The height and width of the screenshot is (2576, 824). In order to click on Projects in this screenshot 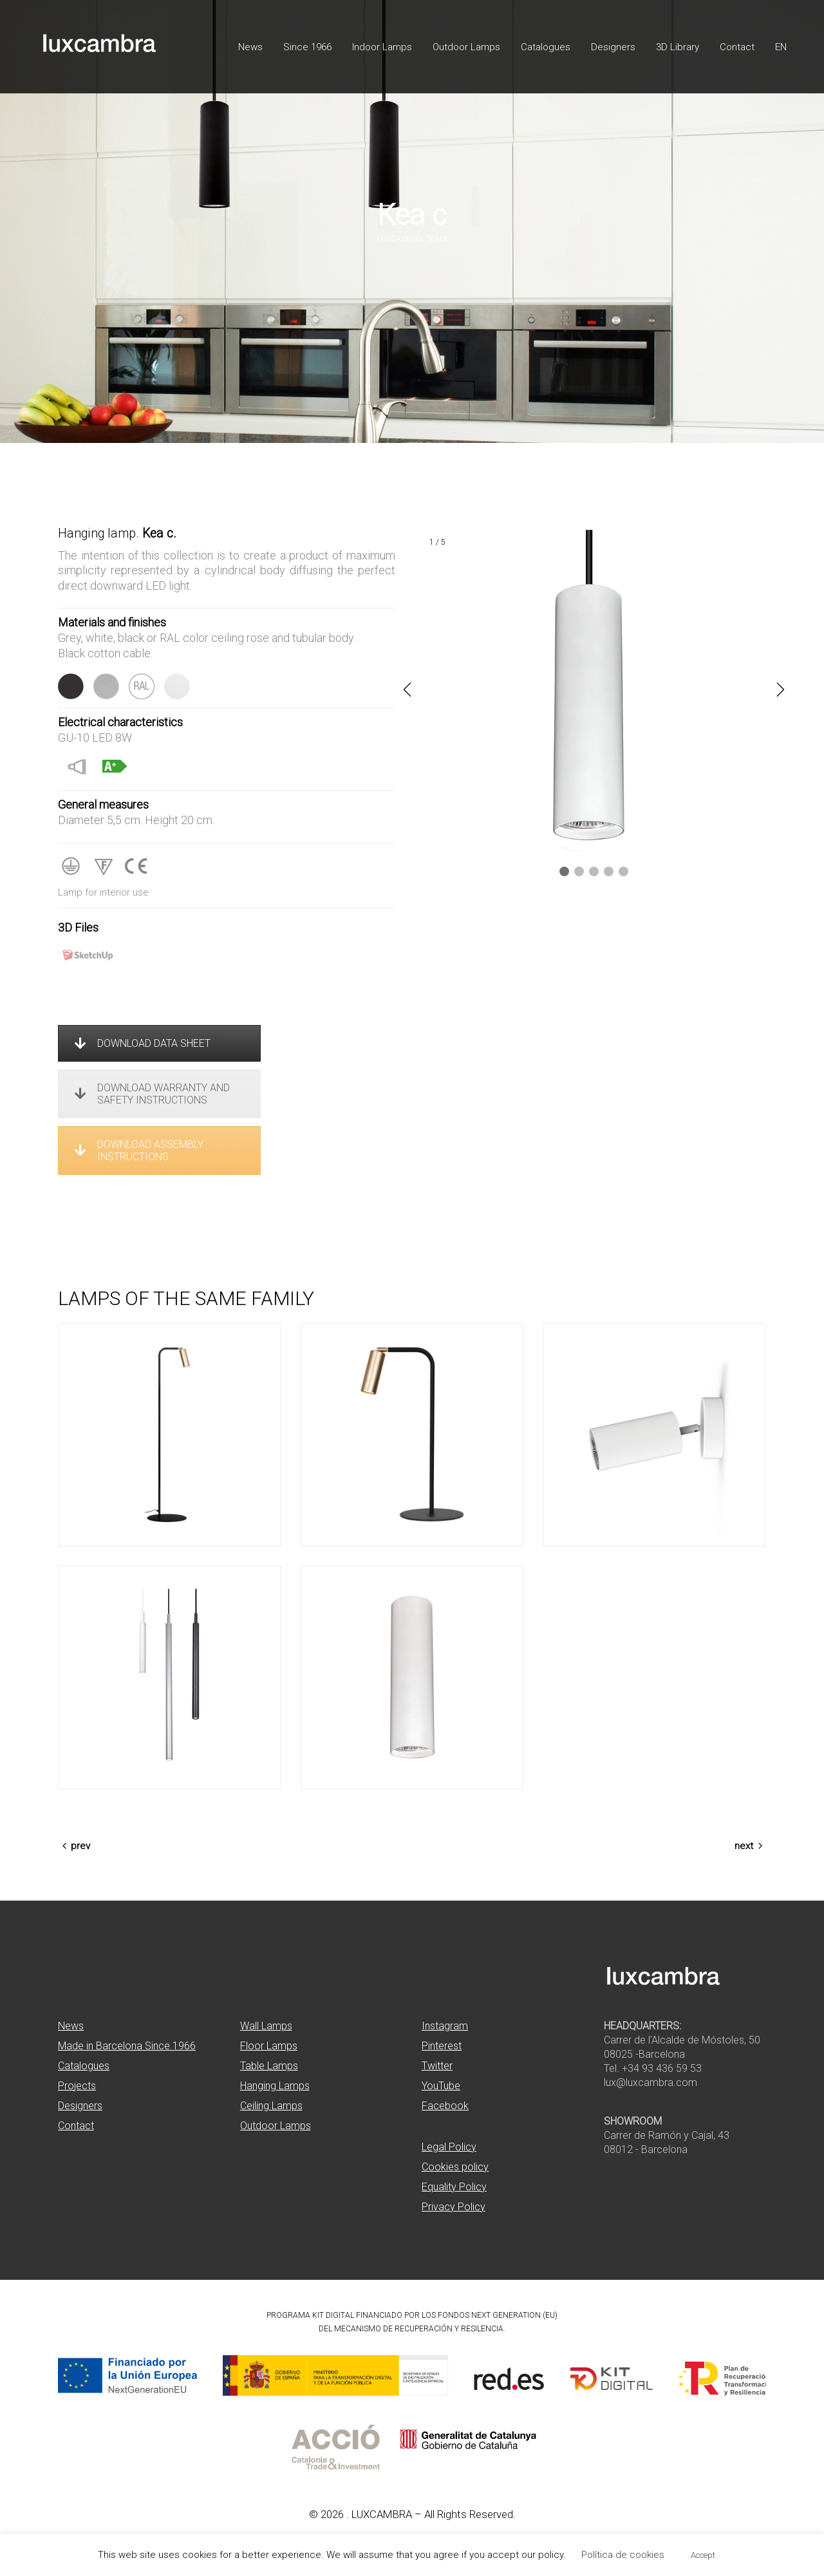, I will do `click(77, 2086)`.